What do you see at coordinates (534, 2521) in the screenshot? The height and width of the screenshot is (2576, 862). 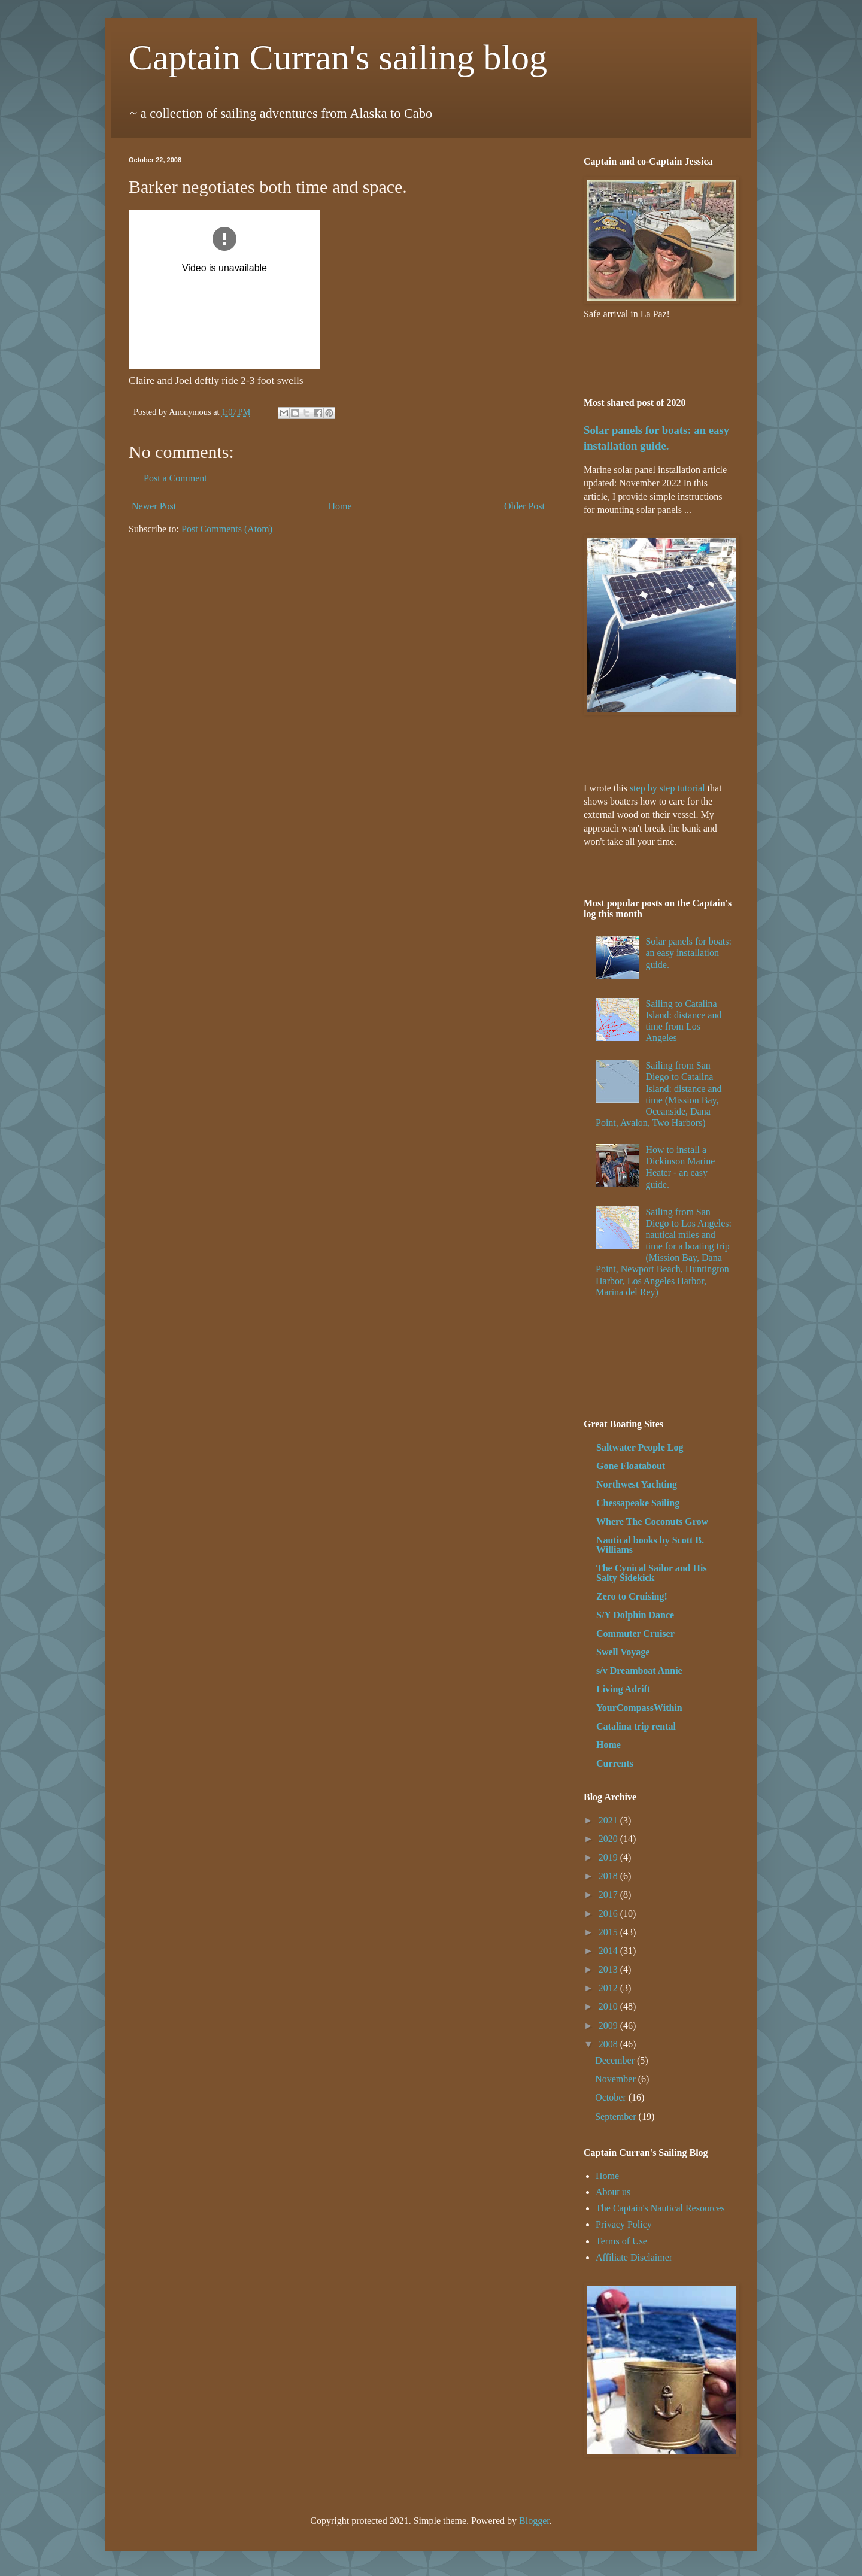 I see `Blogger` at bounding box center [534, 2521].